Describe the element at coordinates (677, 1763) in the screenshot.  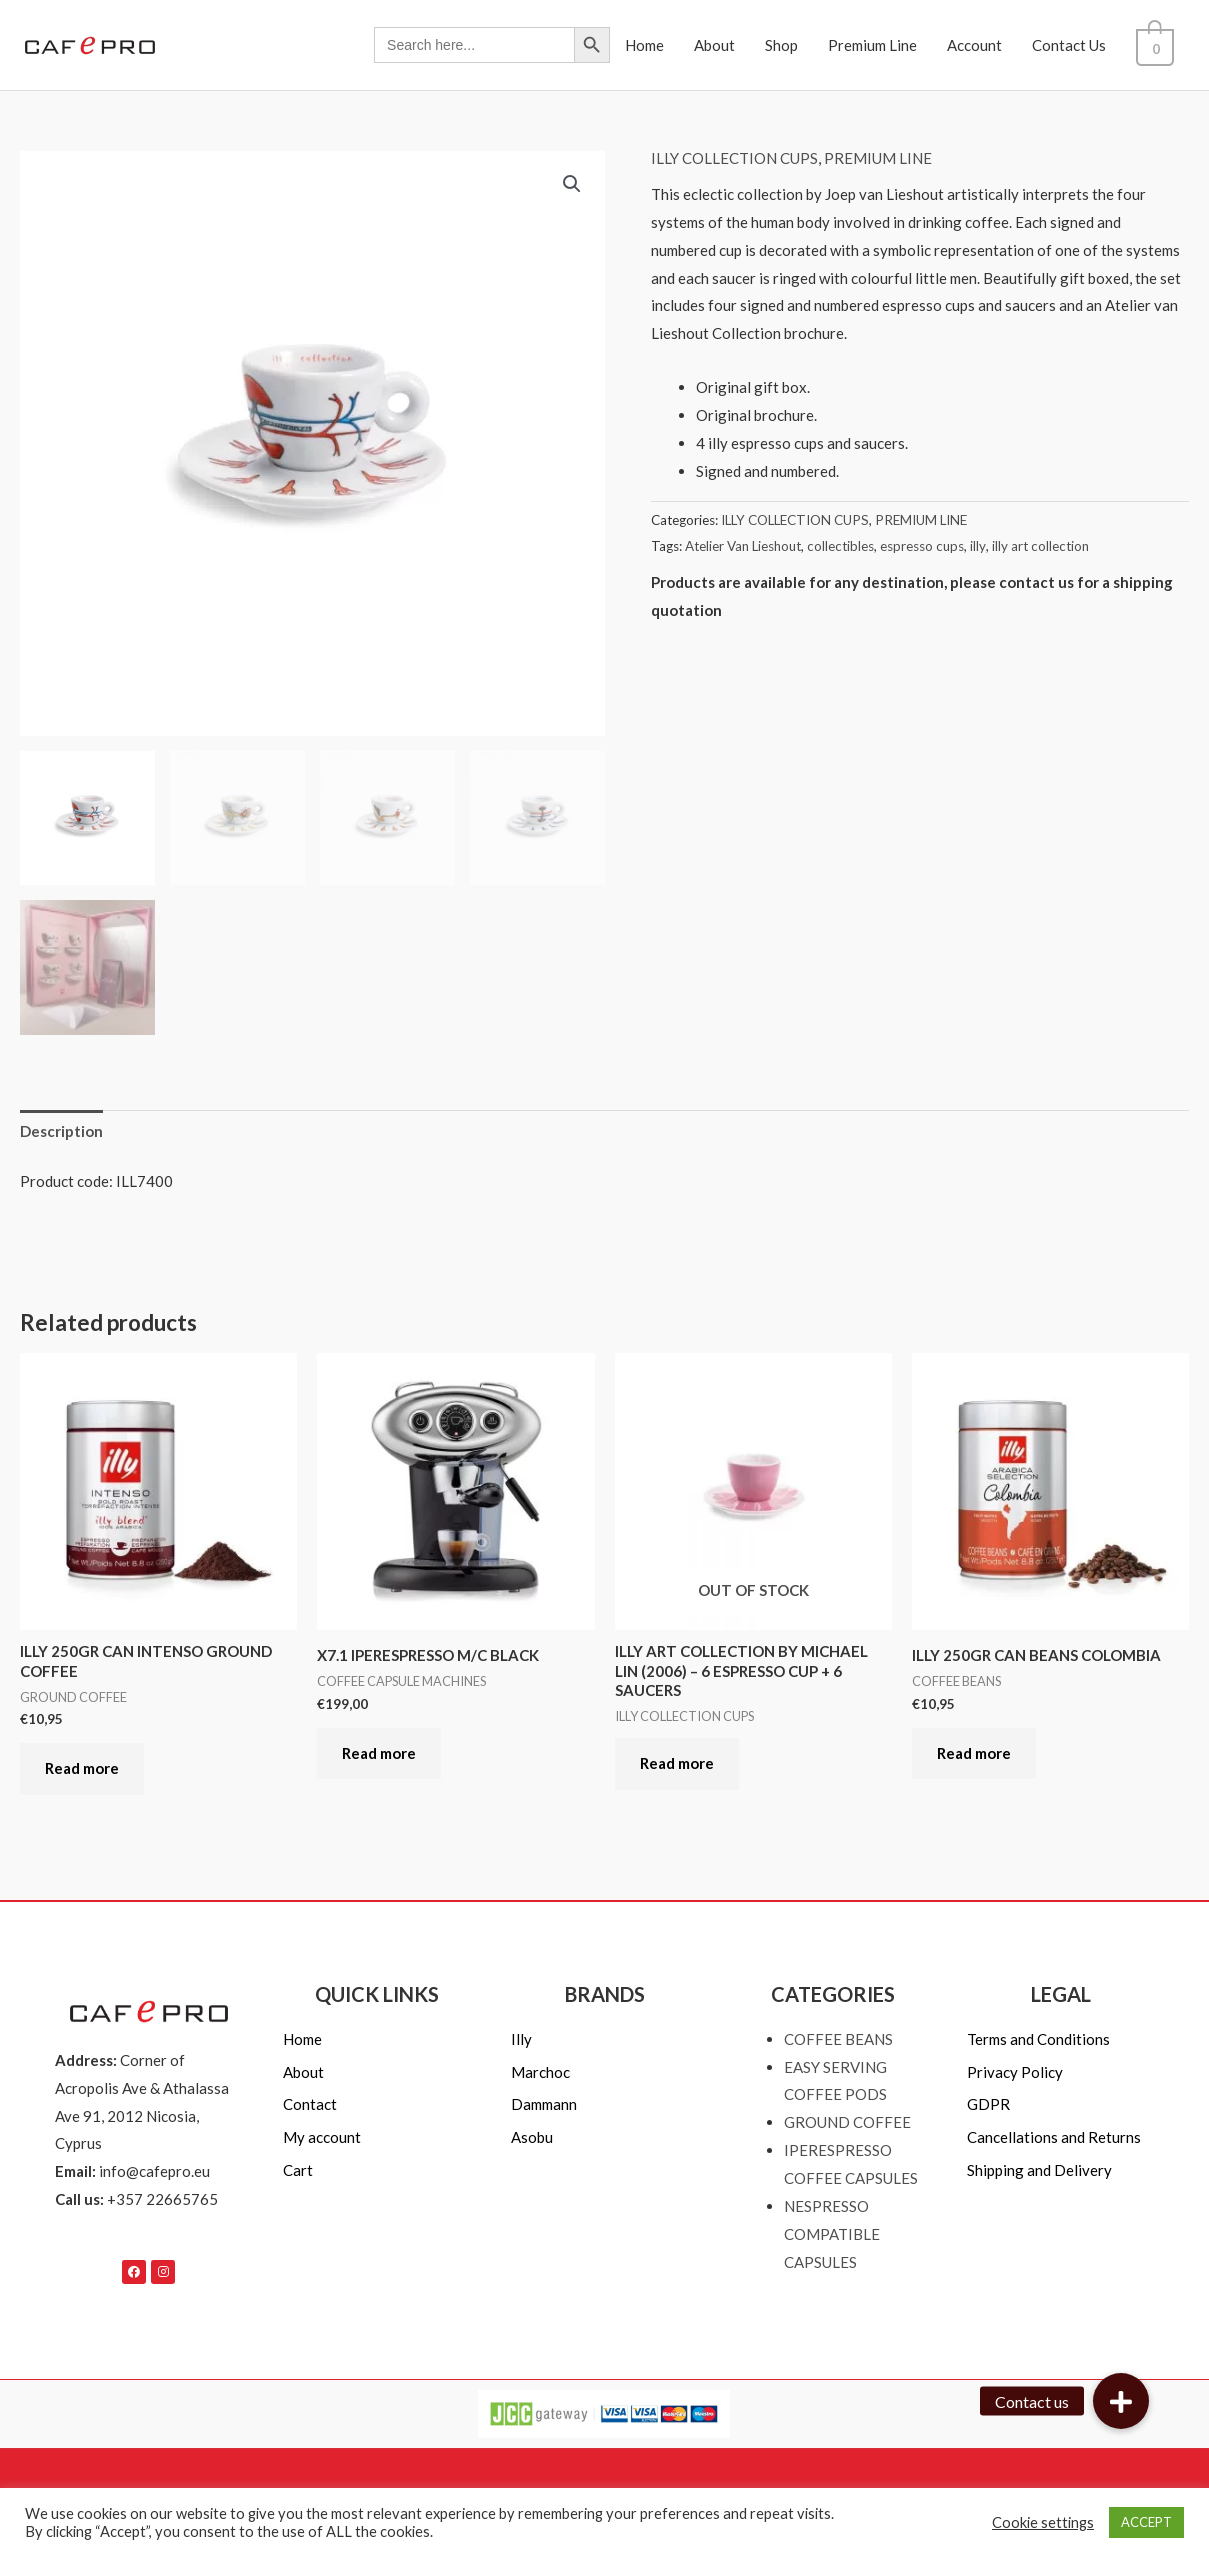
I see `Read more [Read more about “ILLY ART COLLECTION BY MICHAEL LIN (2006) - 6 ESPRESSO CUP + 6 SAUCERS”]` at that location.